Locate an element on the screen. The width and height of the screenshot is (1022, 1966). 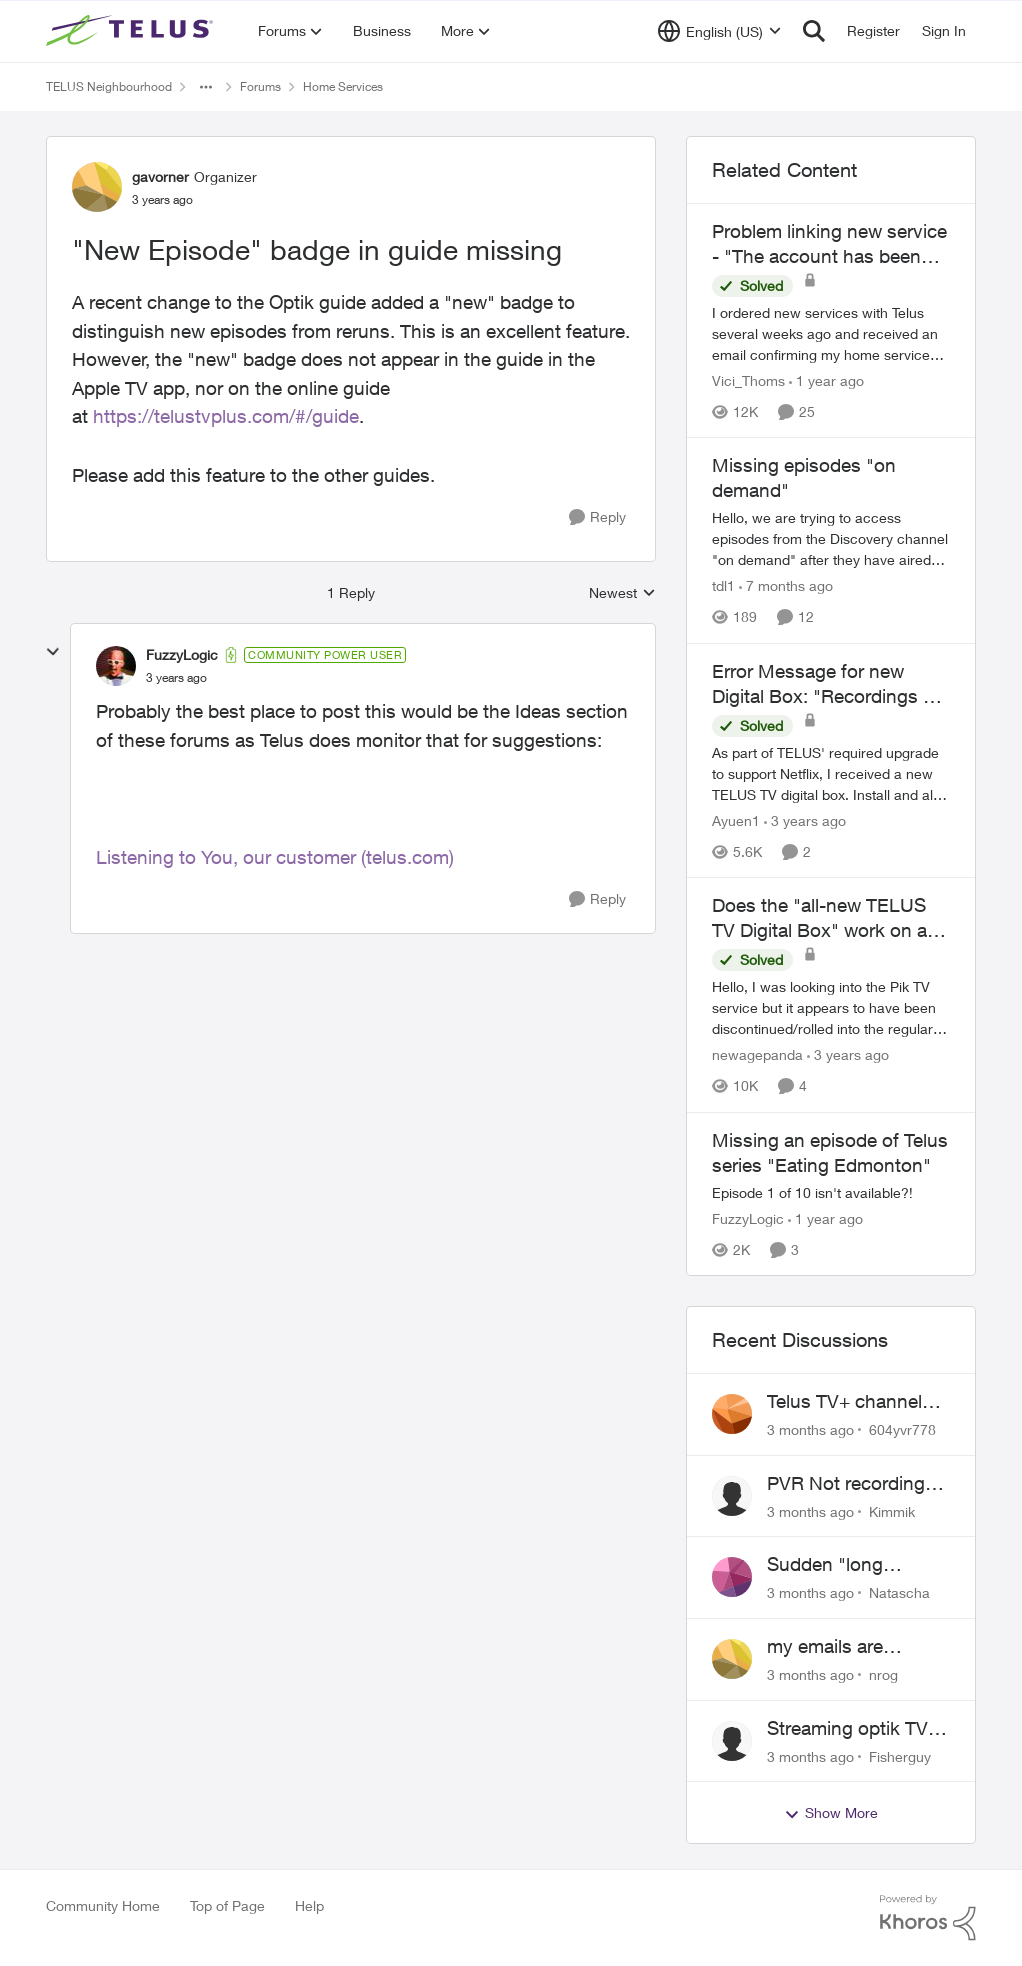
Show More is located at coordinates (831, 1813).